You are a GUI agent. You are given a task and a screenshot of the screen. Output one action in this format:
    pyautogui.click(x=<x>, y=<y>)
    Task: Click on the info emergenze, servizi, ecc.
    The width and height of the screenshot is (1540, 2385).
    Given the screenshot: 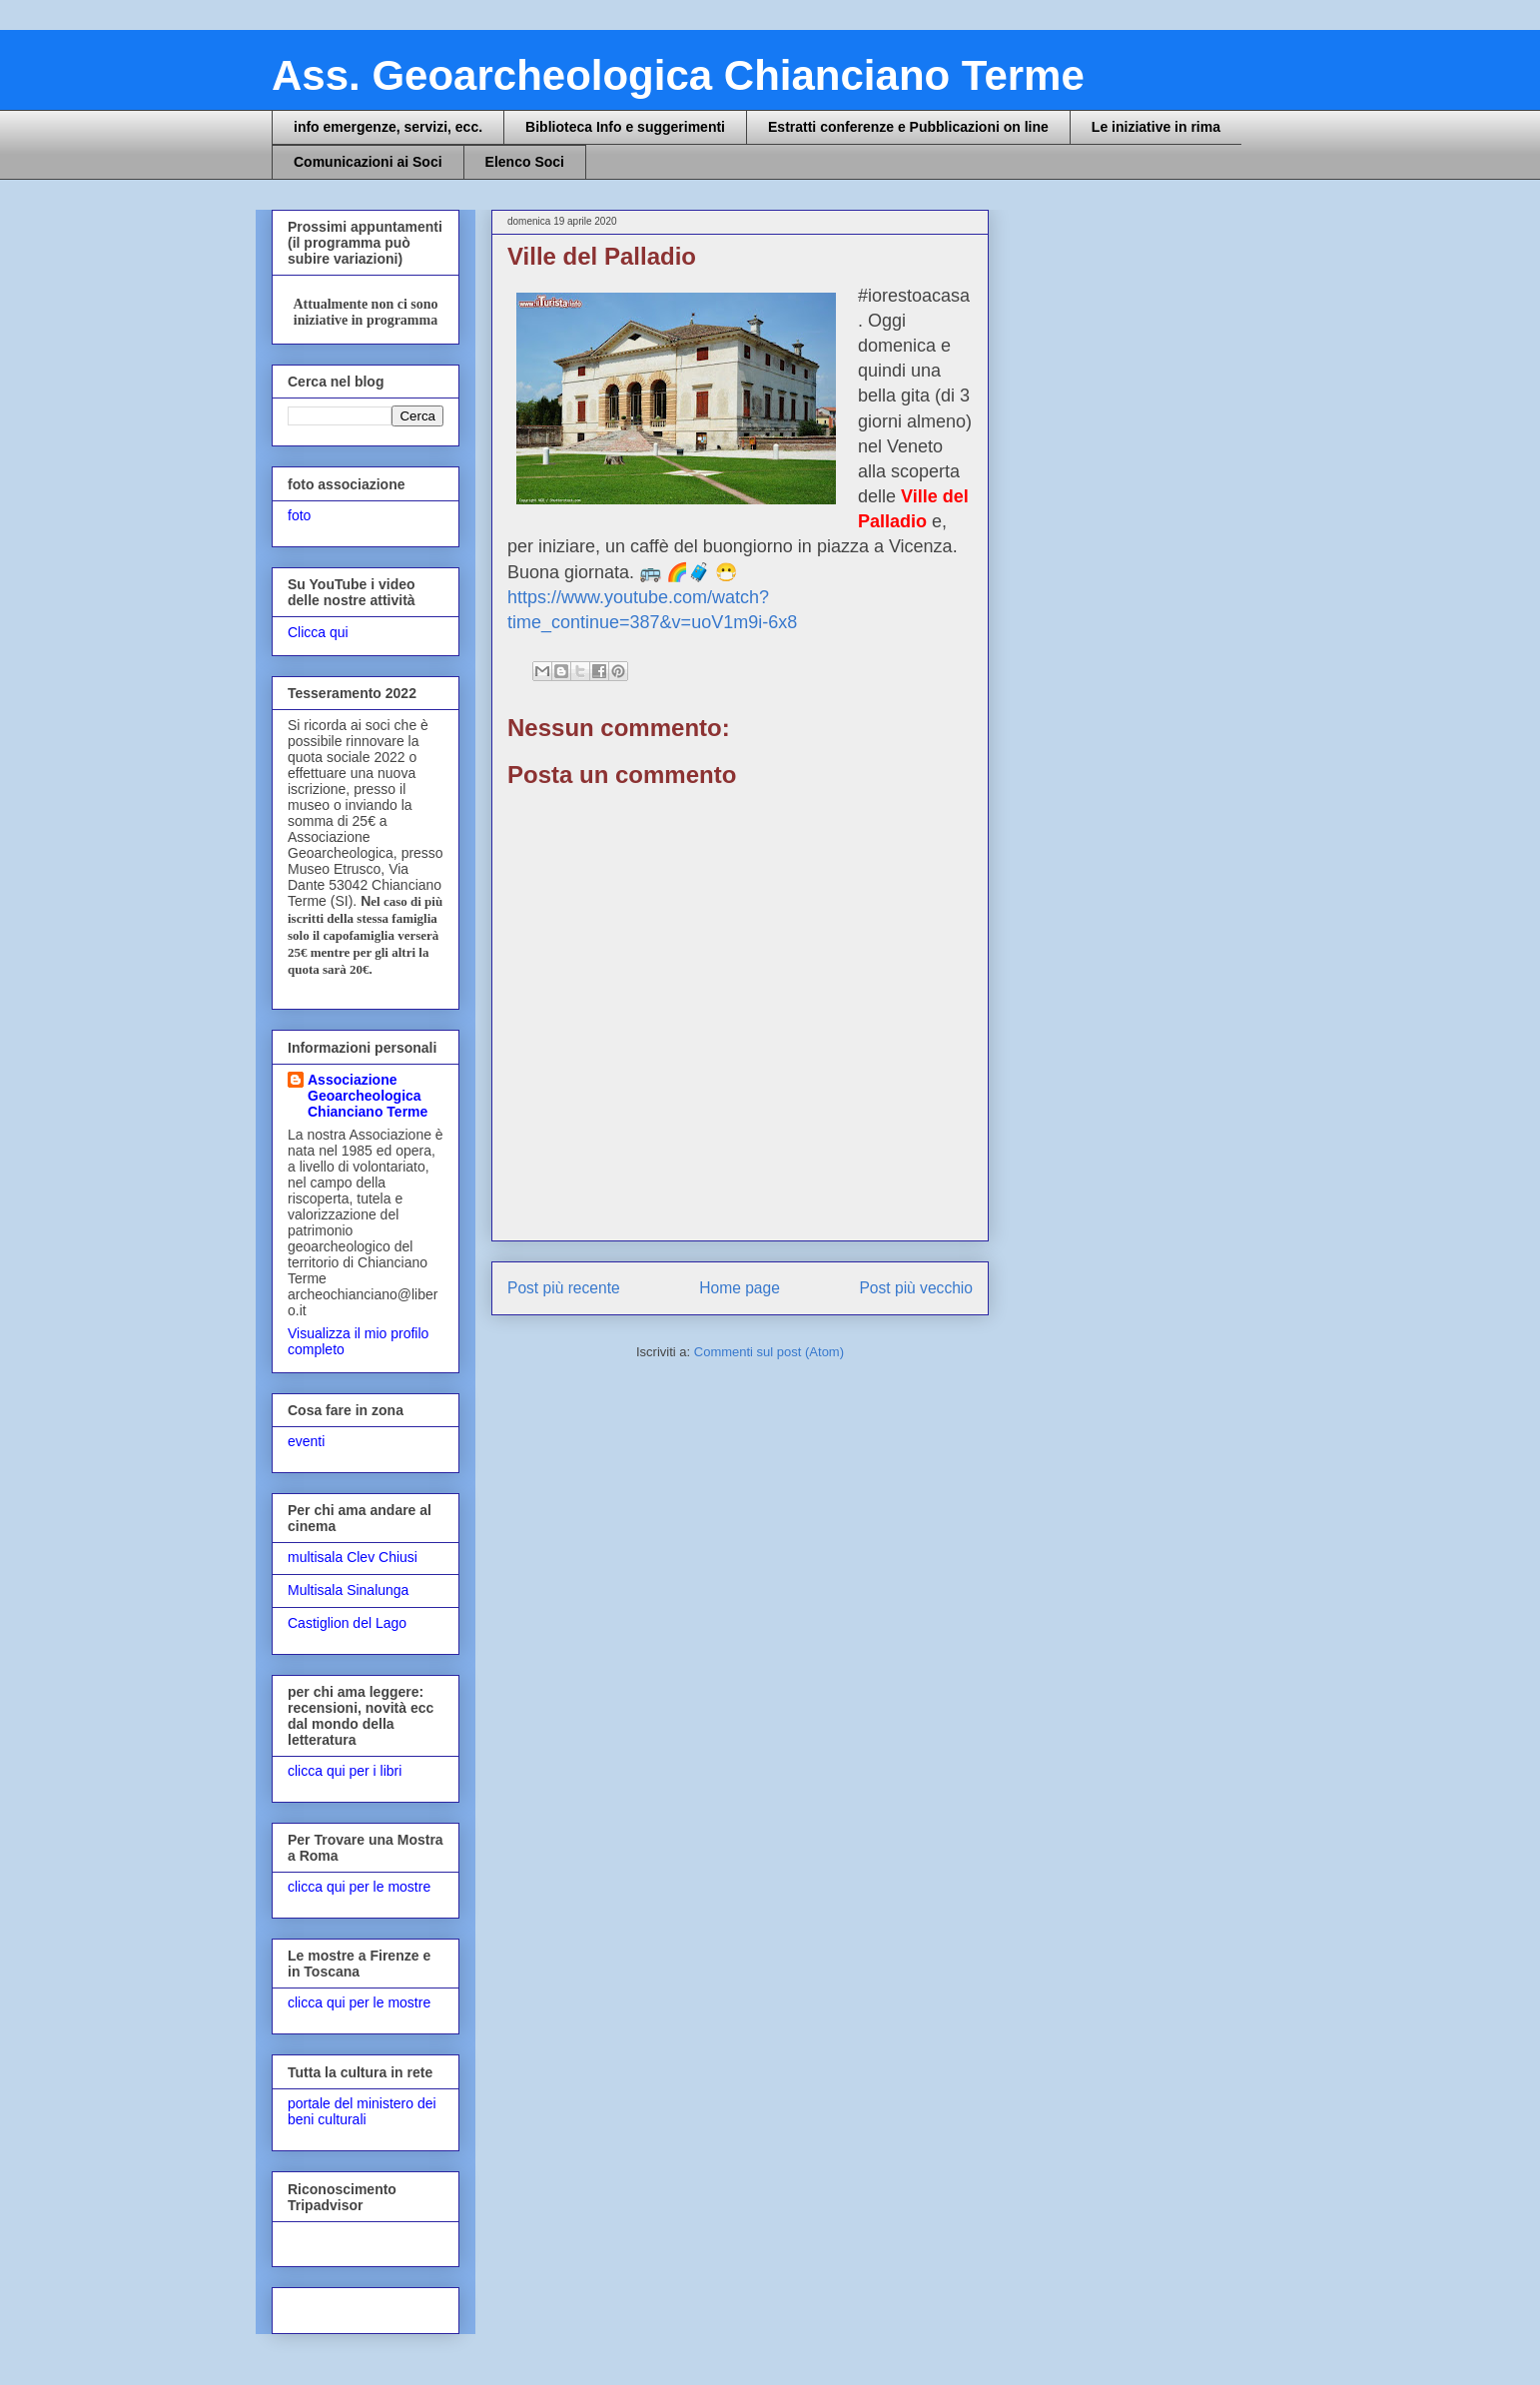 What is the action you would take?
    pyautogui.click(x=388, y=127)
    